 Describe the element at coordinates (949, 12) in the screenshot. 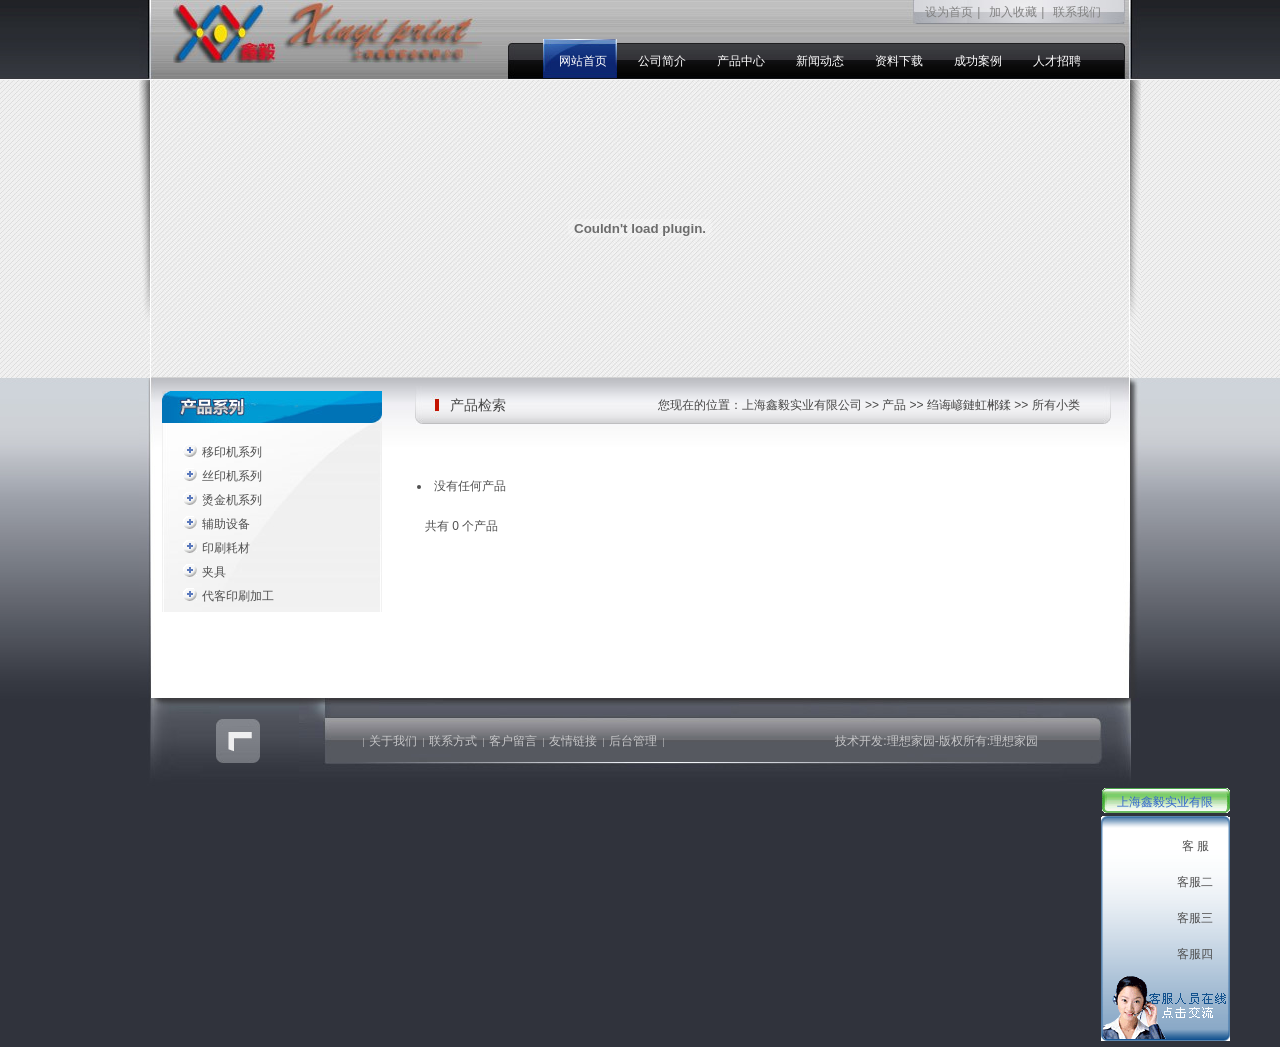

I see `设为首页` at that location.